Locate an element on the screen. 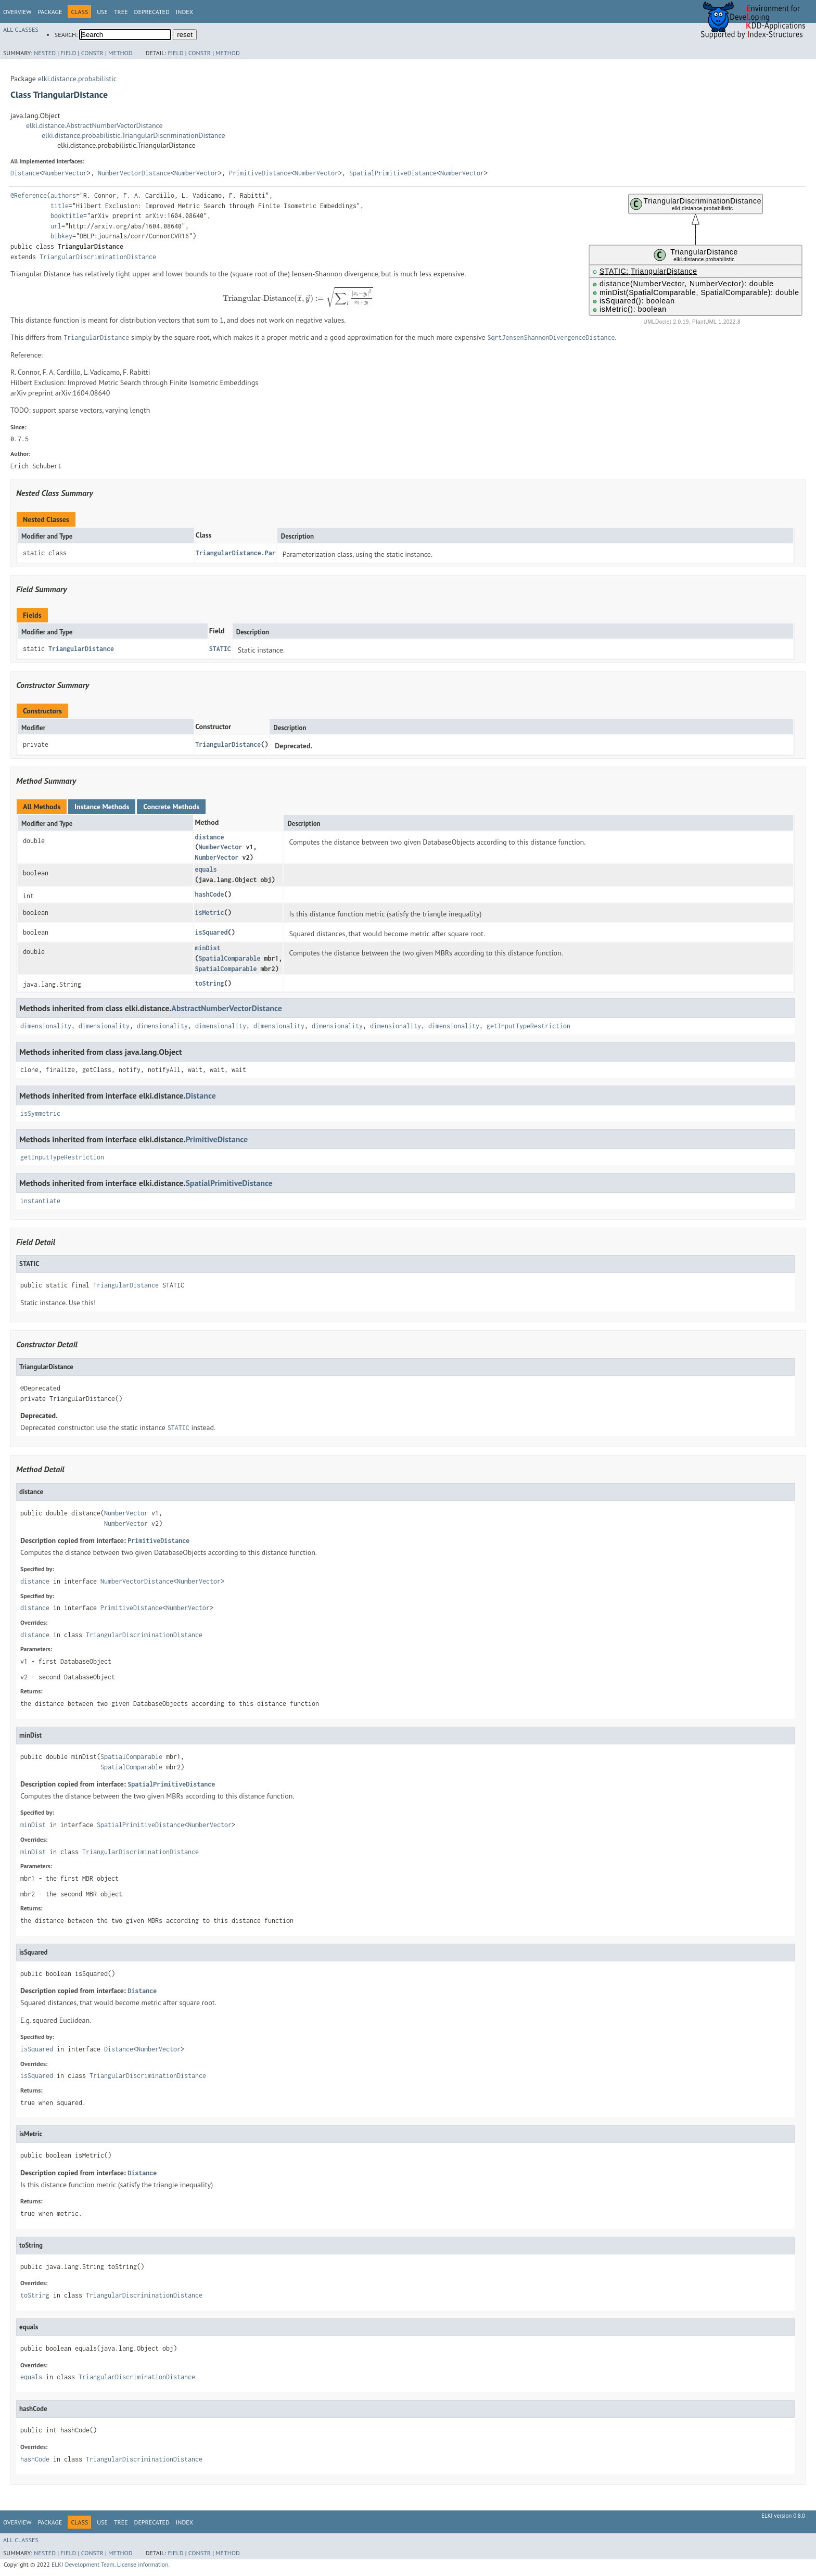 The height and width of the screenshot is (2576, 816). TriangularDiscriminationDistance is located at coordinates (98, 257).